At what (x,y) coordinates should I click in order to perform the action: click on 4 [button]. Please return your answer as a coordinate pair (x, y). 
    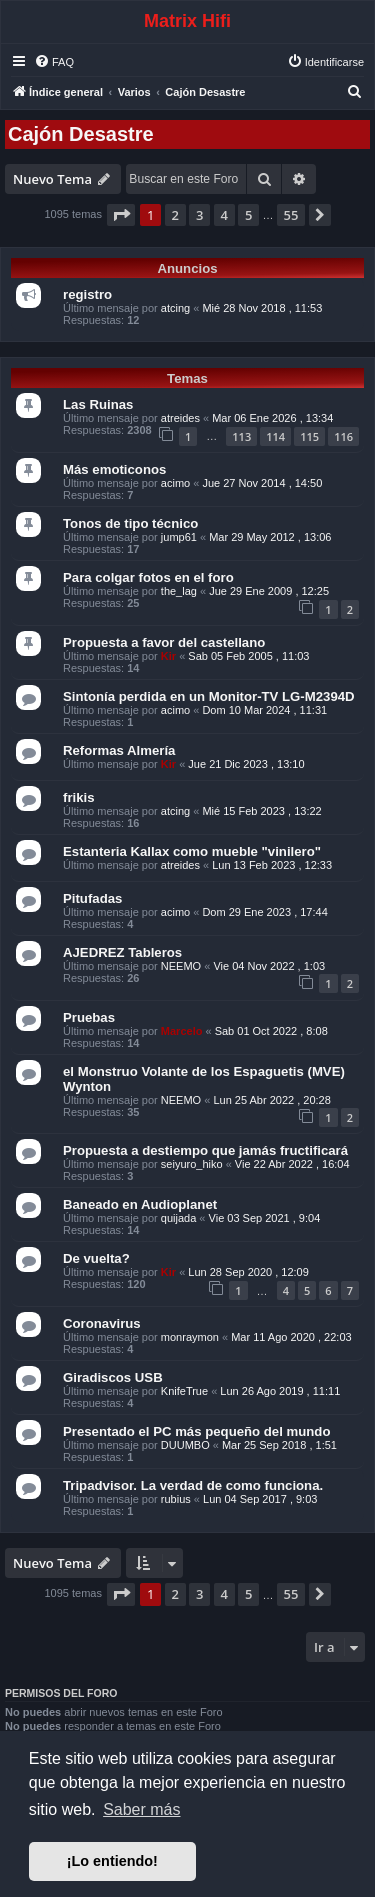
    Looking at the image, I should click on (224, 215).